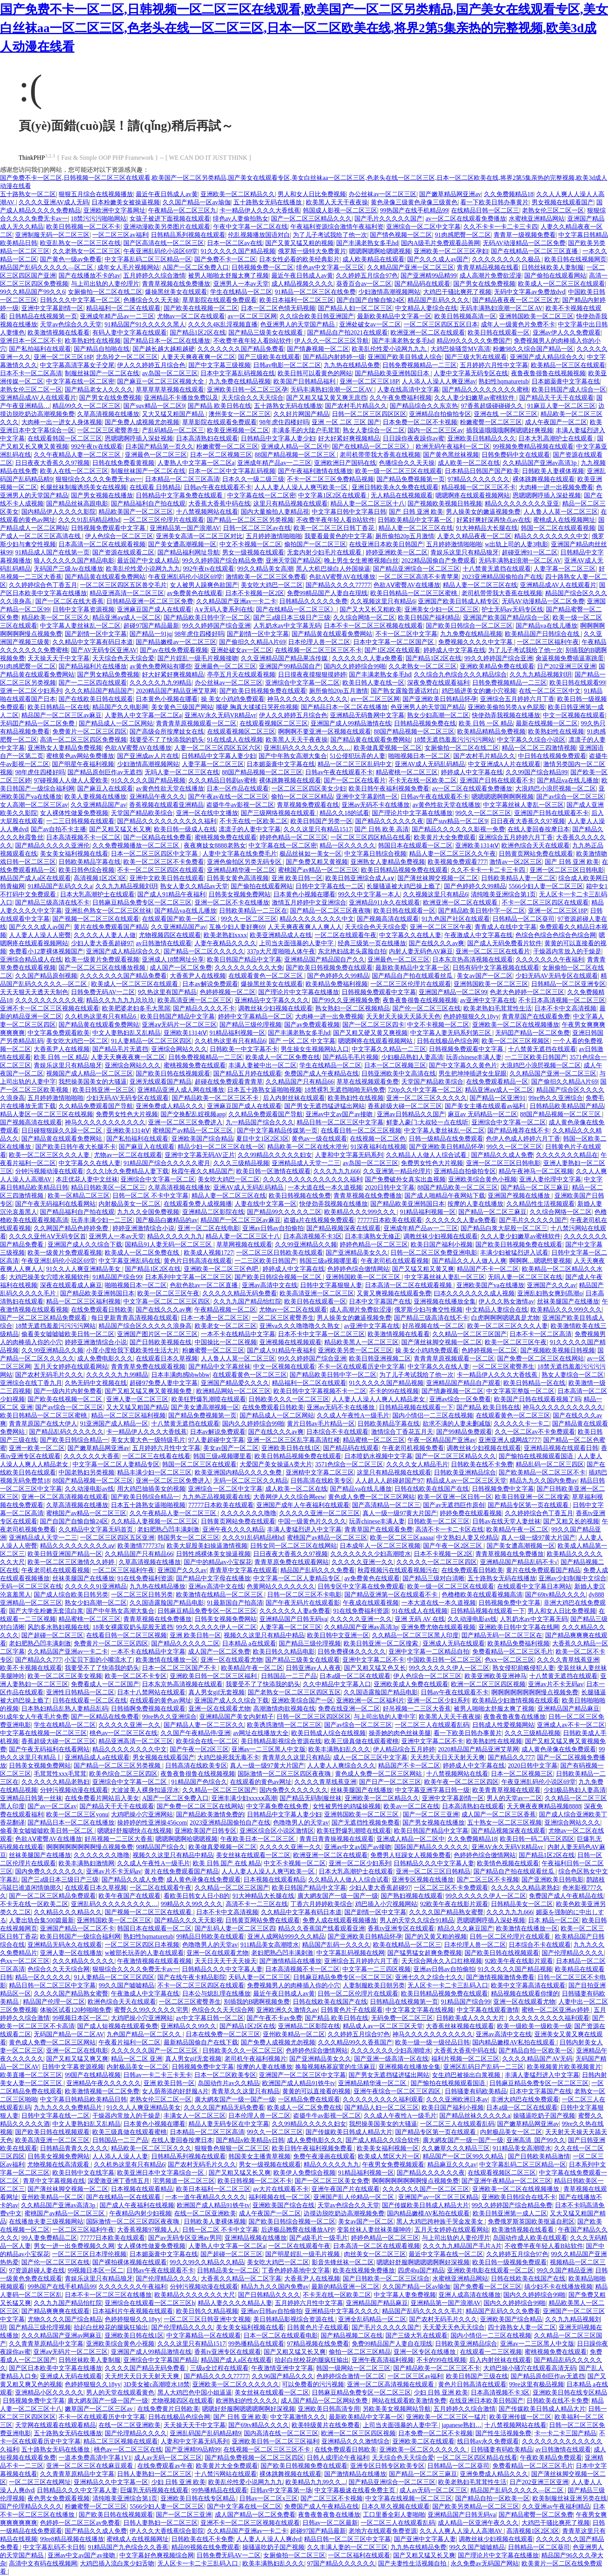 The image size is (608, 2576). Describe the element at coordinates (180, 918) in the screenshot. I see `在线观看国产欧美一区二区` at that location.